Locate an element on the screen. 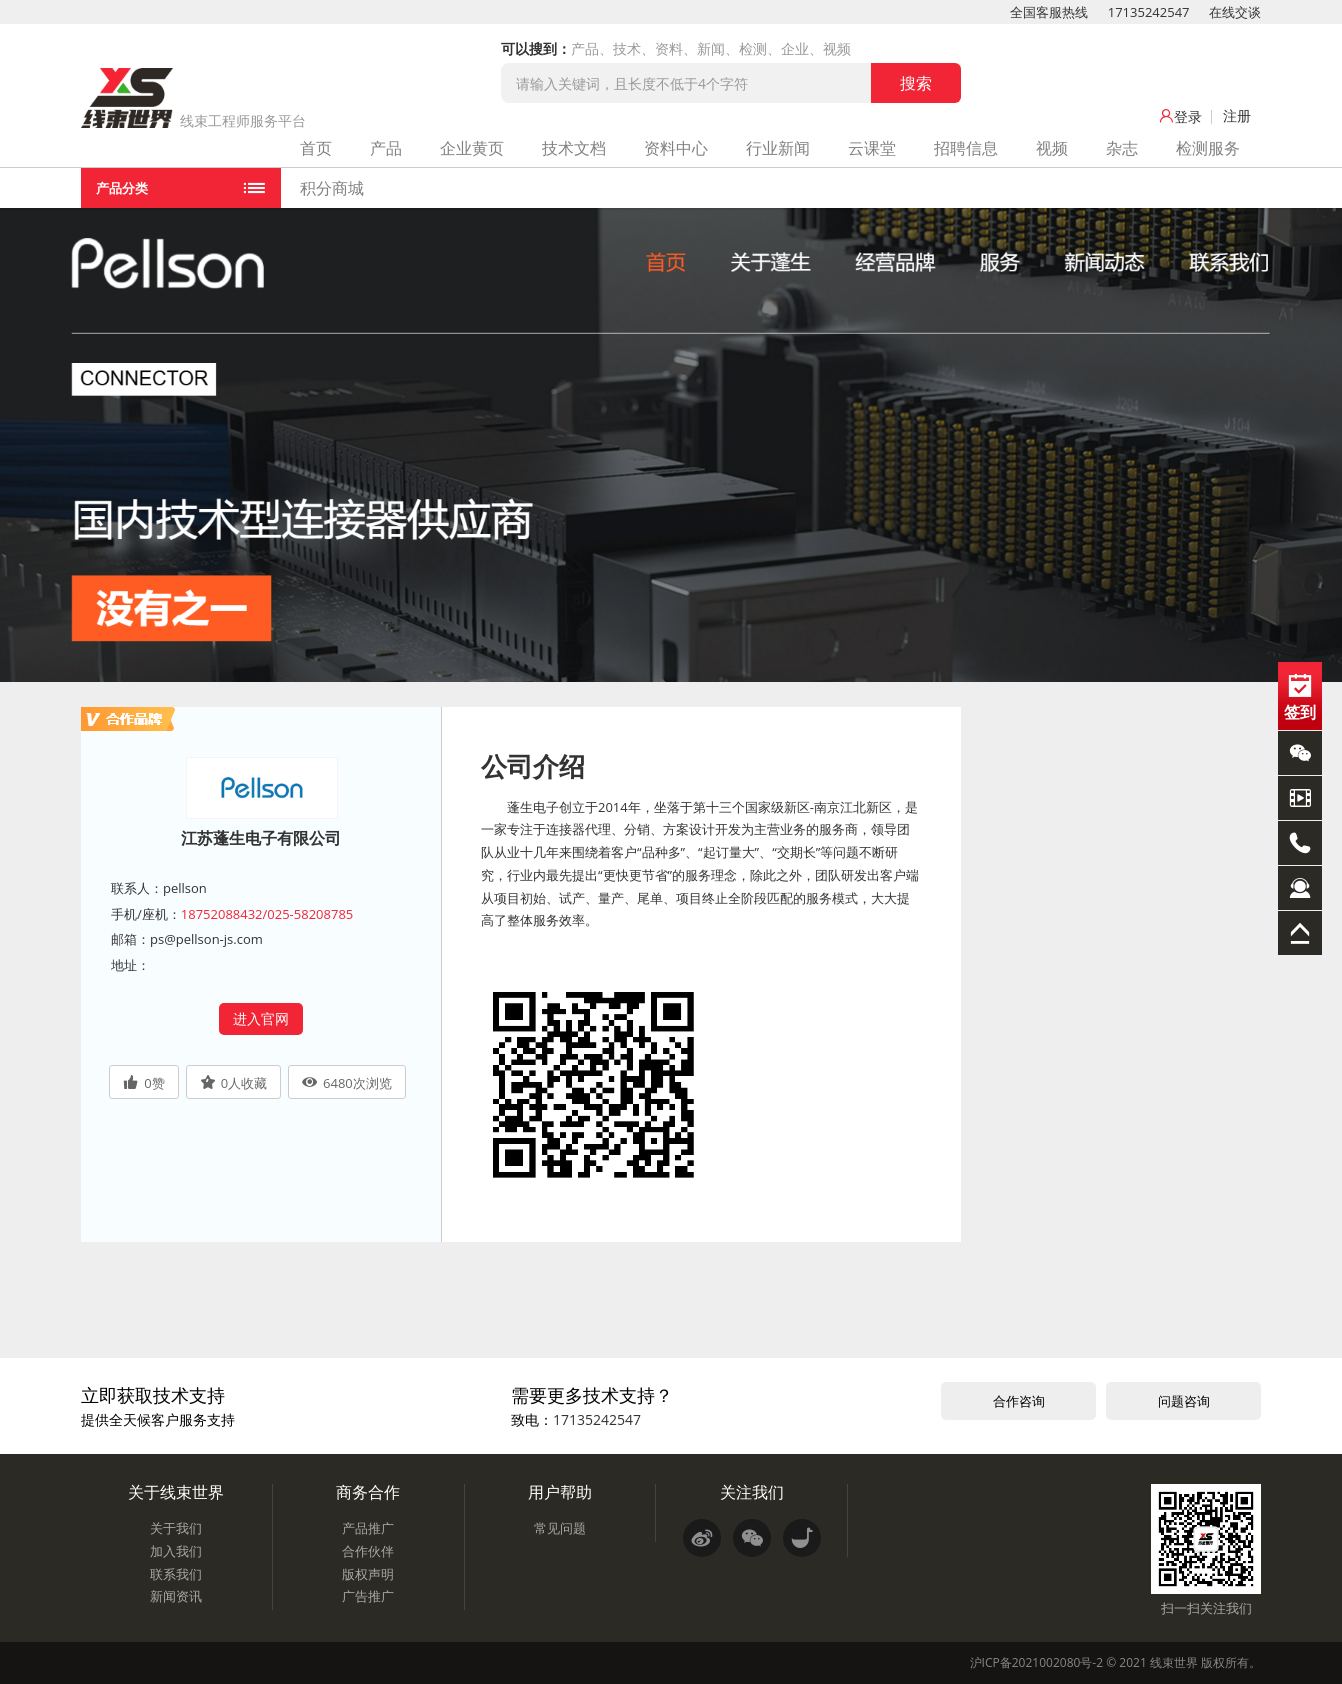  资料中心 is located at coordinates (676, 148).